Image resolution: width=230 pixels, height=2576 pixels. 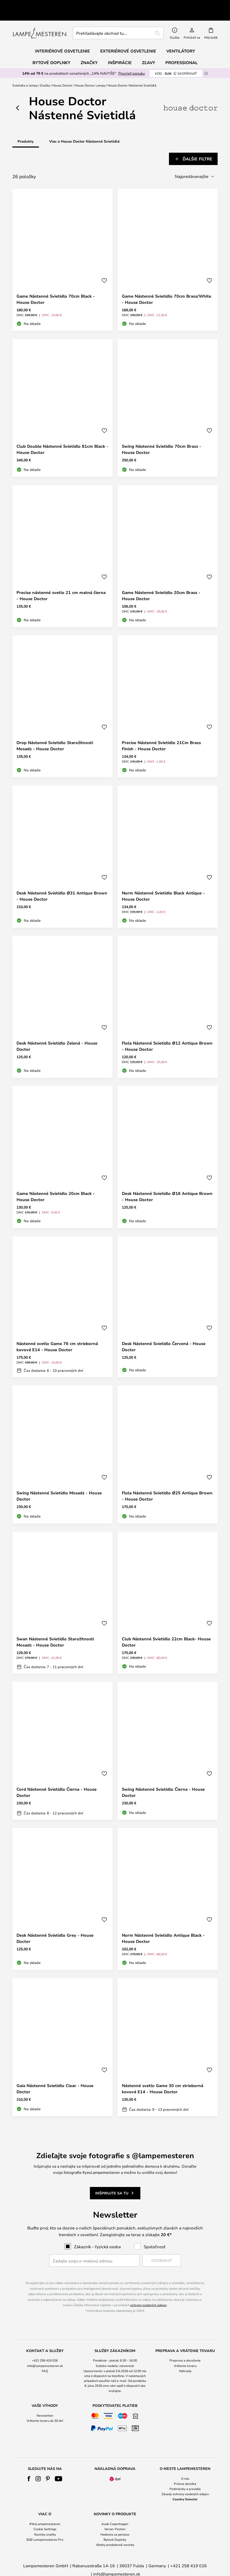 What do you see at coordinates (115, 2532) in the screenshot?
I see `Všetky produktové novinky` at bounding box center [115, 2532].